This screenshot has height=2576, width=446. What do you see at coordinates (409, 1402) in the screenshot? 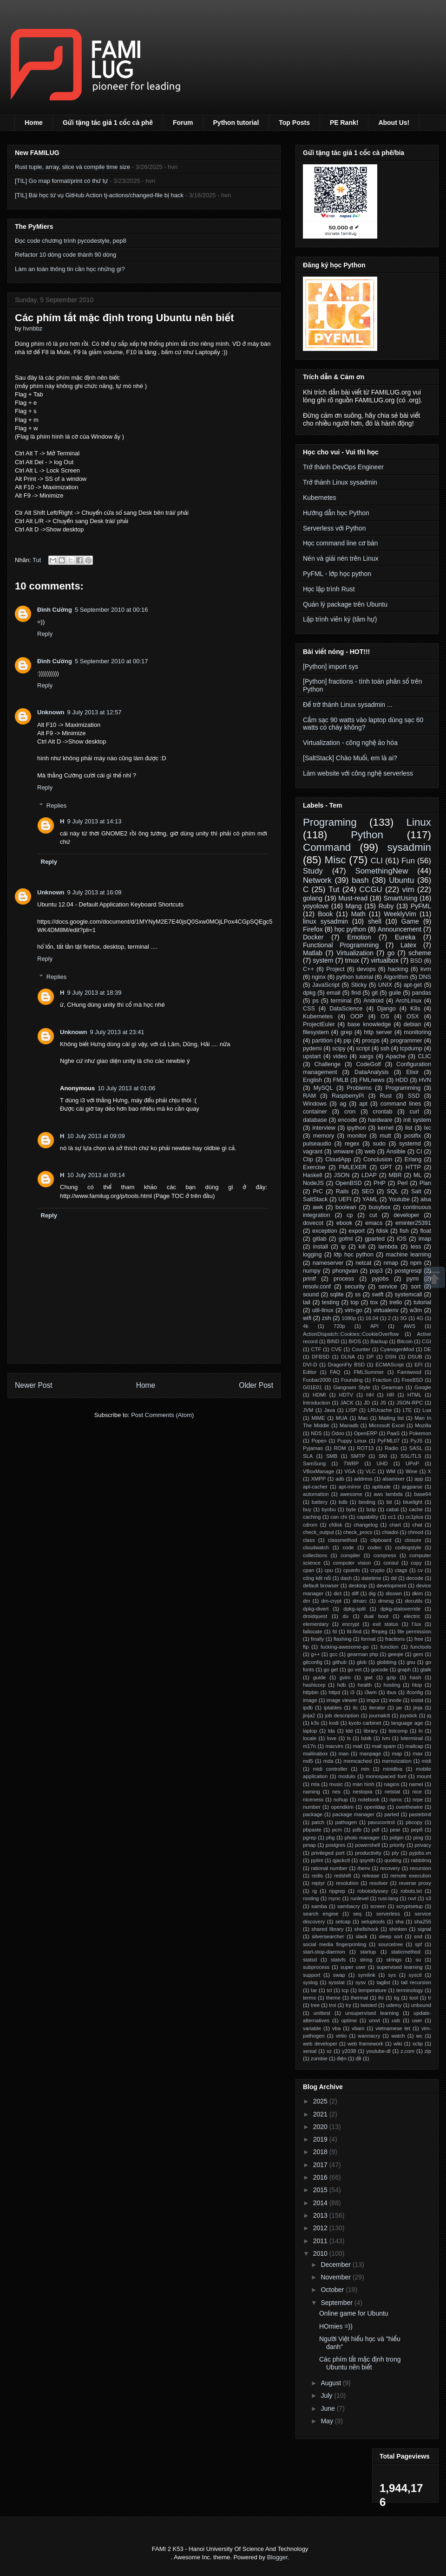
I see `JSON-RPC` at bounding box center [409, 1402].